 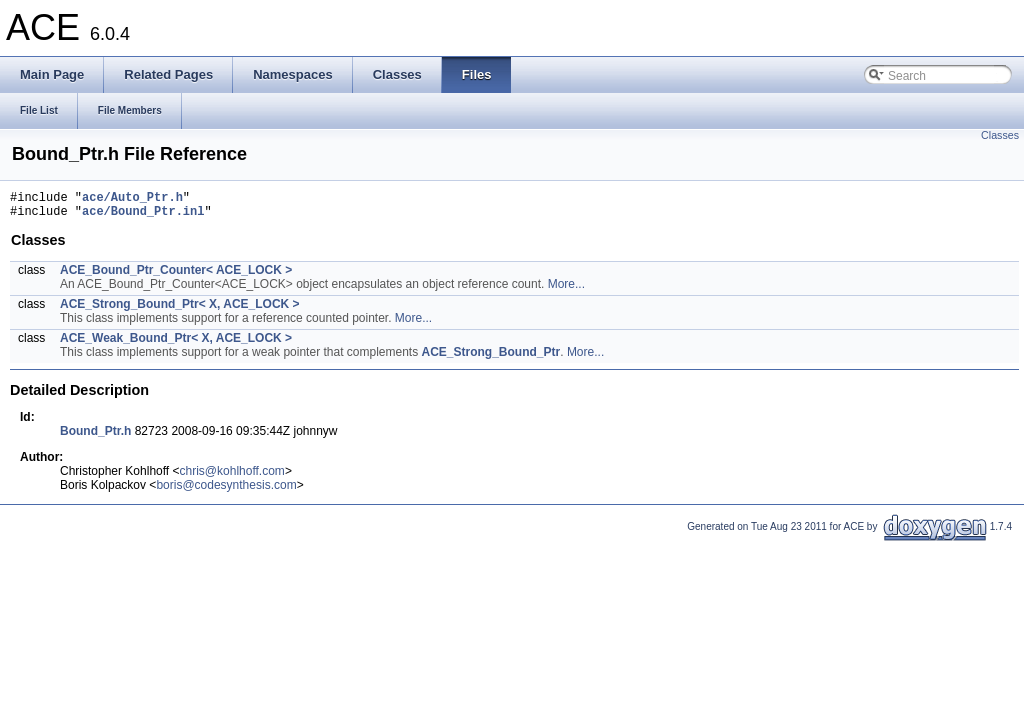 What do you see at coordinates (566, 290) in the screenshot?
I see `More...` at bounding box center [566, 290].